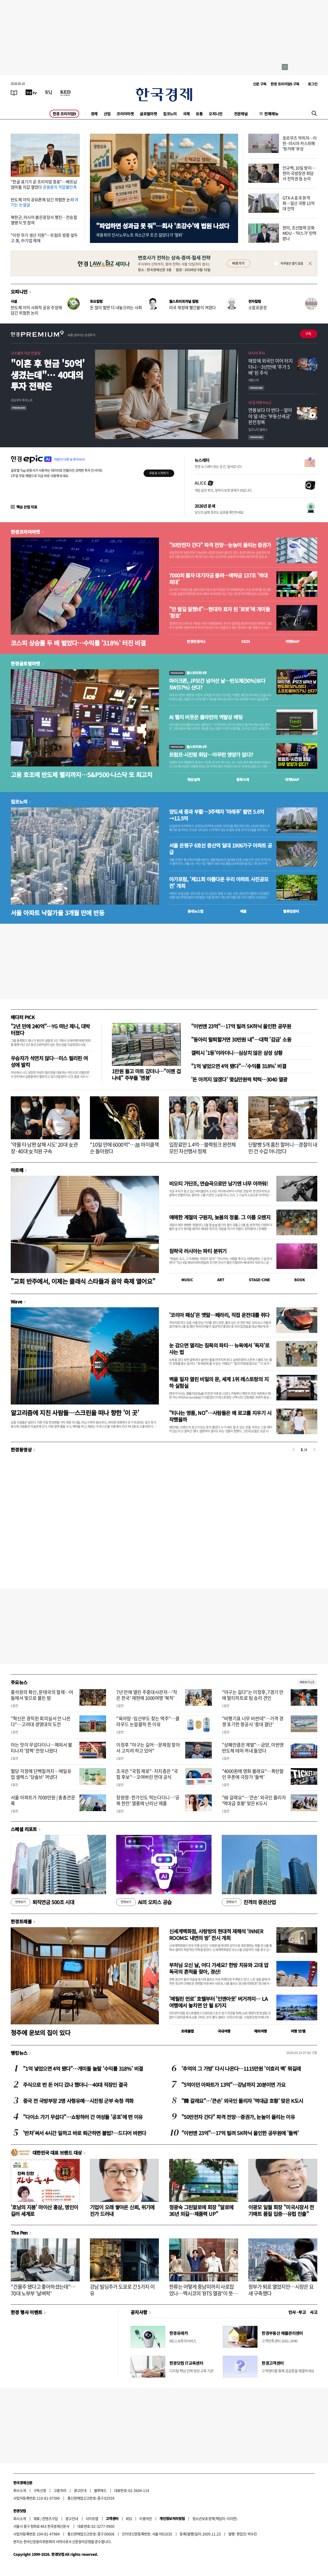 The image size is (328, 2576). What do you see at coordinates (205, 717) in the screenshot?
I see `AI 랠리 비웃은 클라만의 역발상 베팅` at bounding box center [205, 717].